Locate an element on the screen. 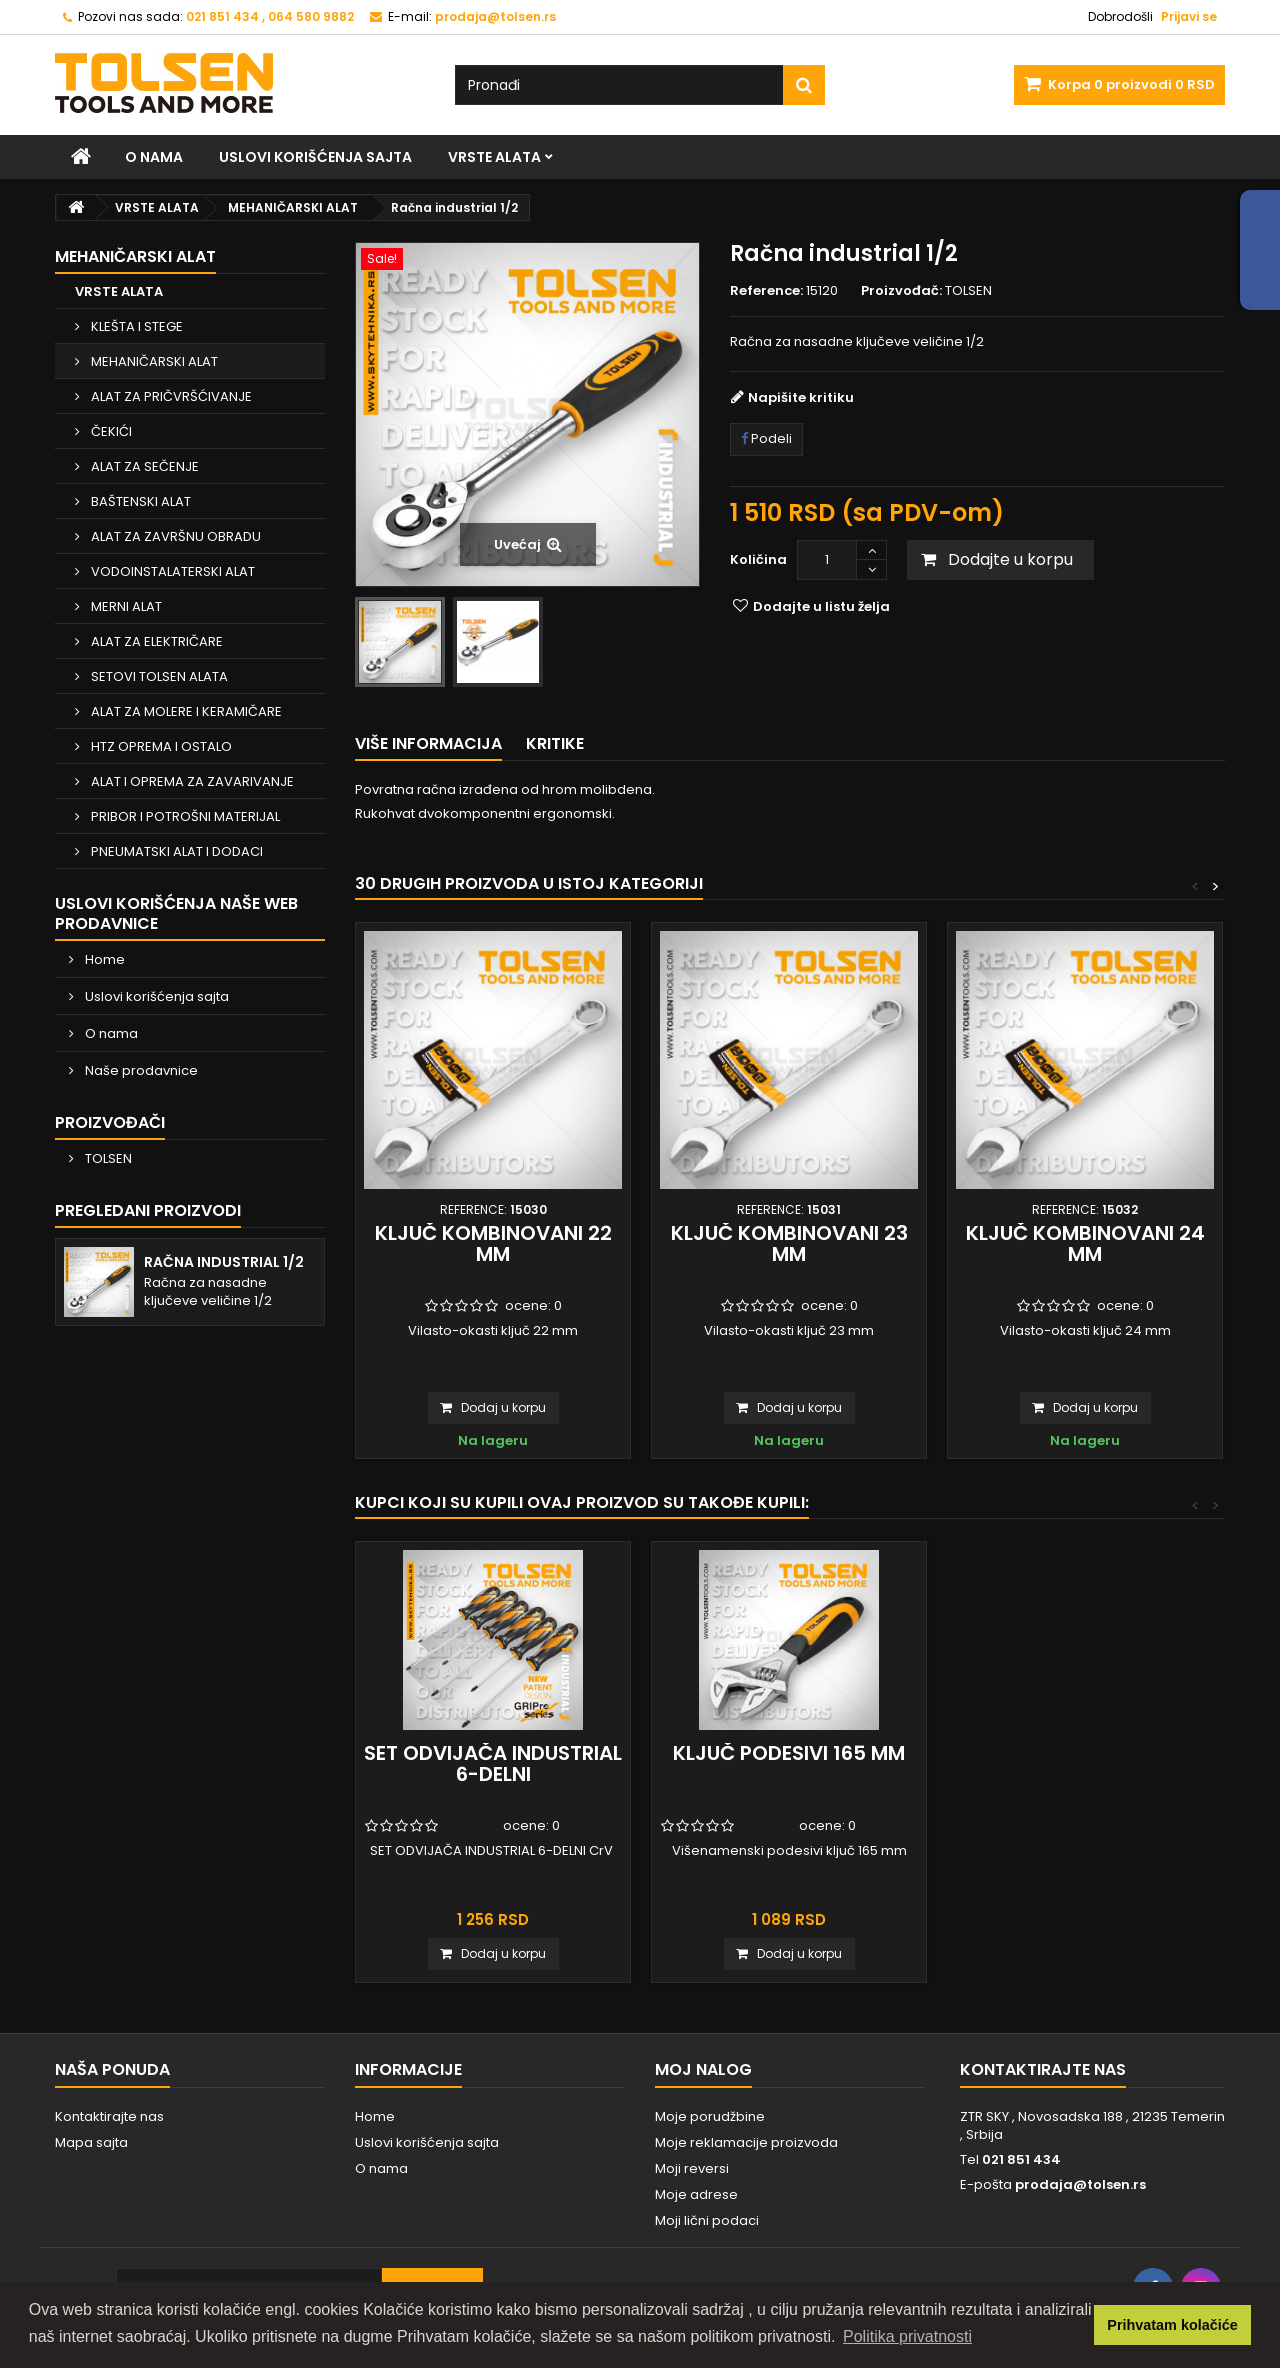  Kontaktirajte nas is located at coordinates (109, 2116).